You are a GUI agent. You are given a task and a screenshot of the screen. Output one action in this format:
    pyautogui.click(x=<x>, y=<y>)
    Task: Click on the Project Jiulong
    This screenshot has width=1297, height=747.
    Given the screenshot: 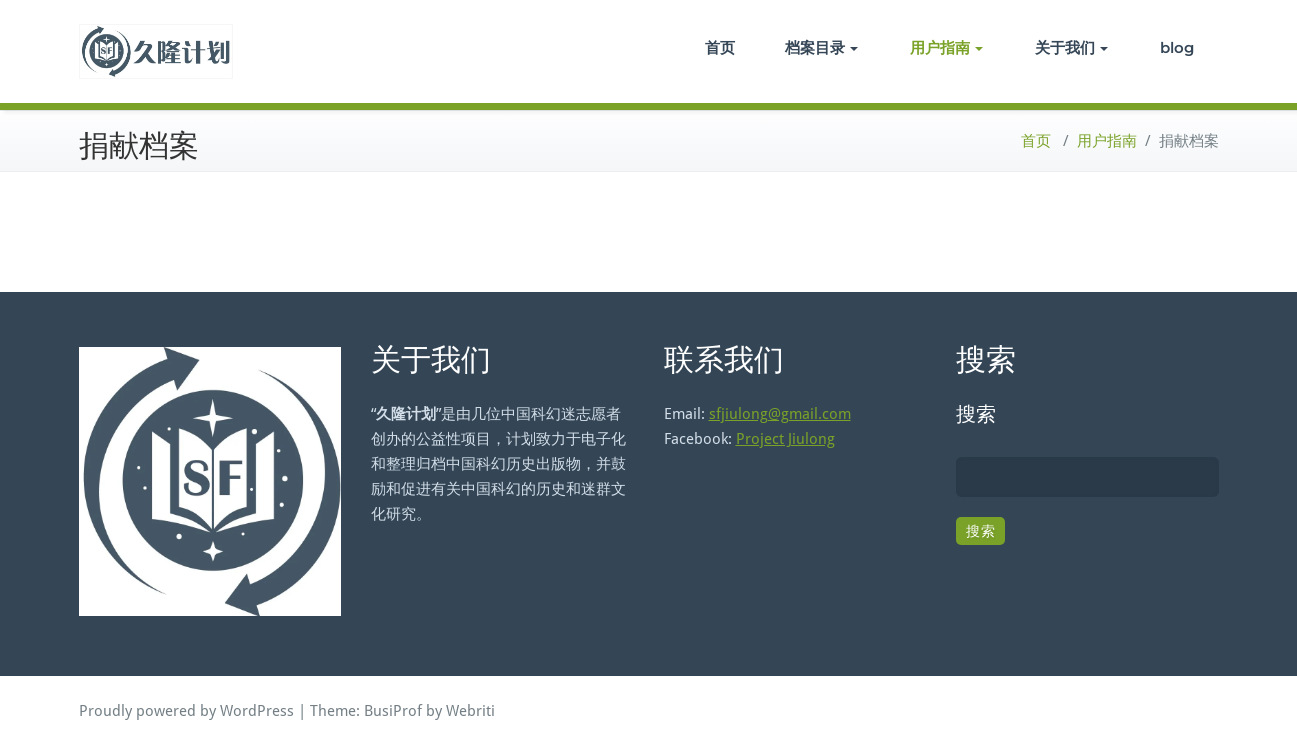 What is the action you would take?
    pyautogui.click(x=785, y=439)
    